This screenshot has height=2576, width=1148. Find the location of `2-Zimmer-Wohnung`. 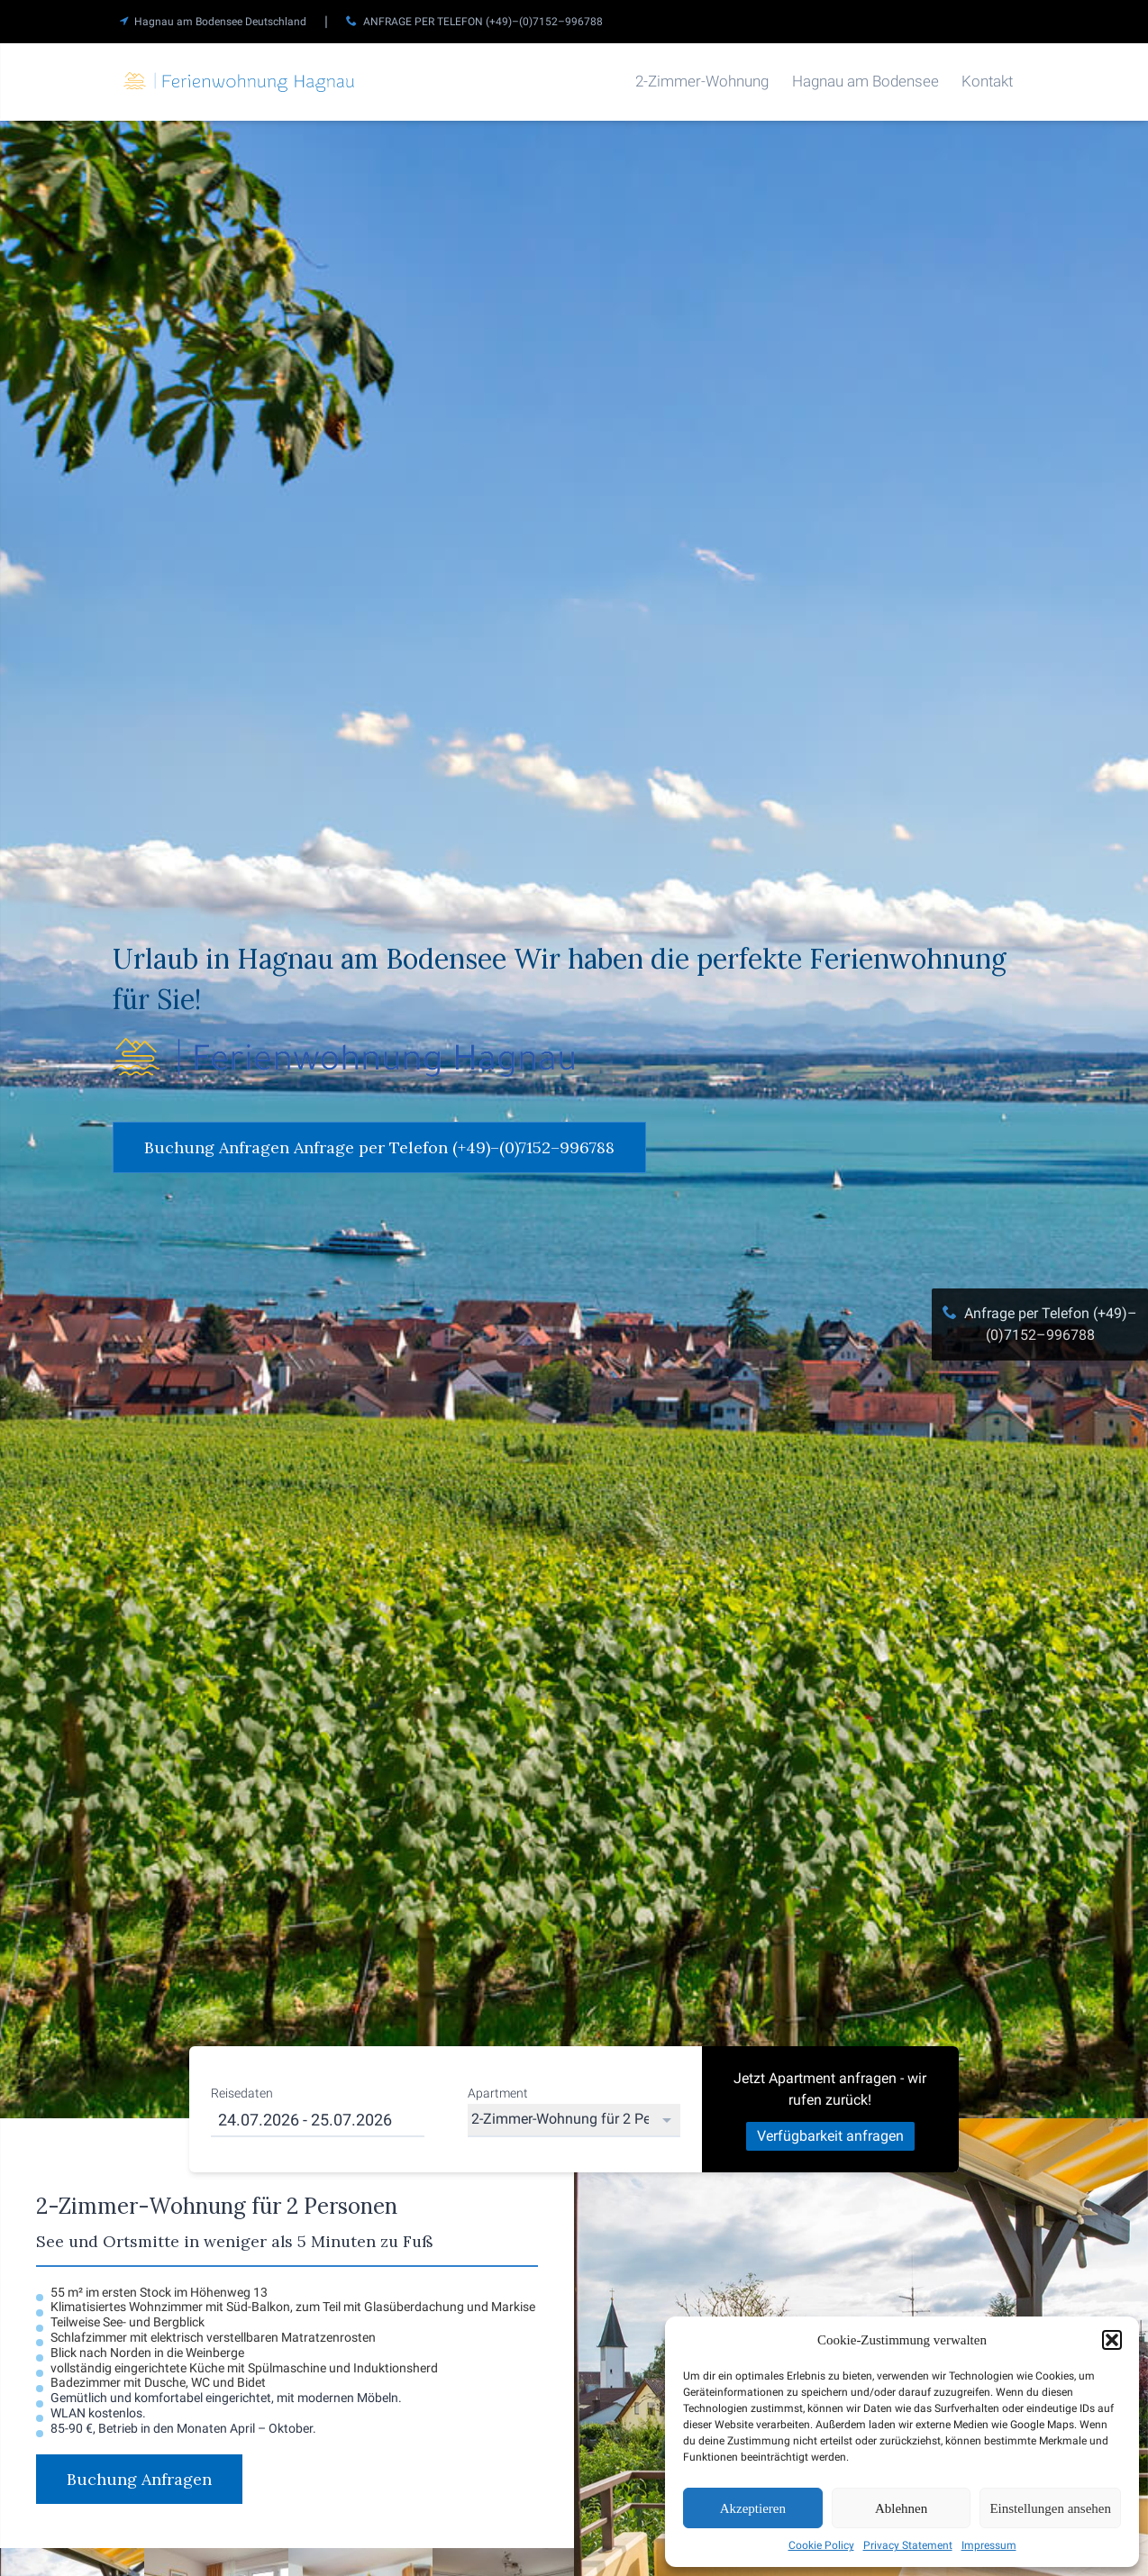

2-Zimmer-Wohnung is located at coordinates (702, 81).